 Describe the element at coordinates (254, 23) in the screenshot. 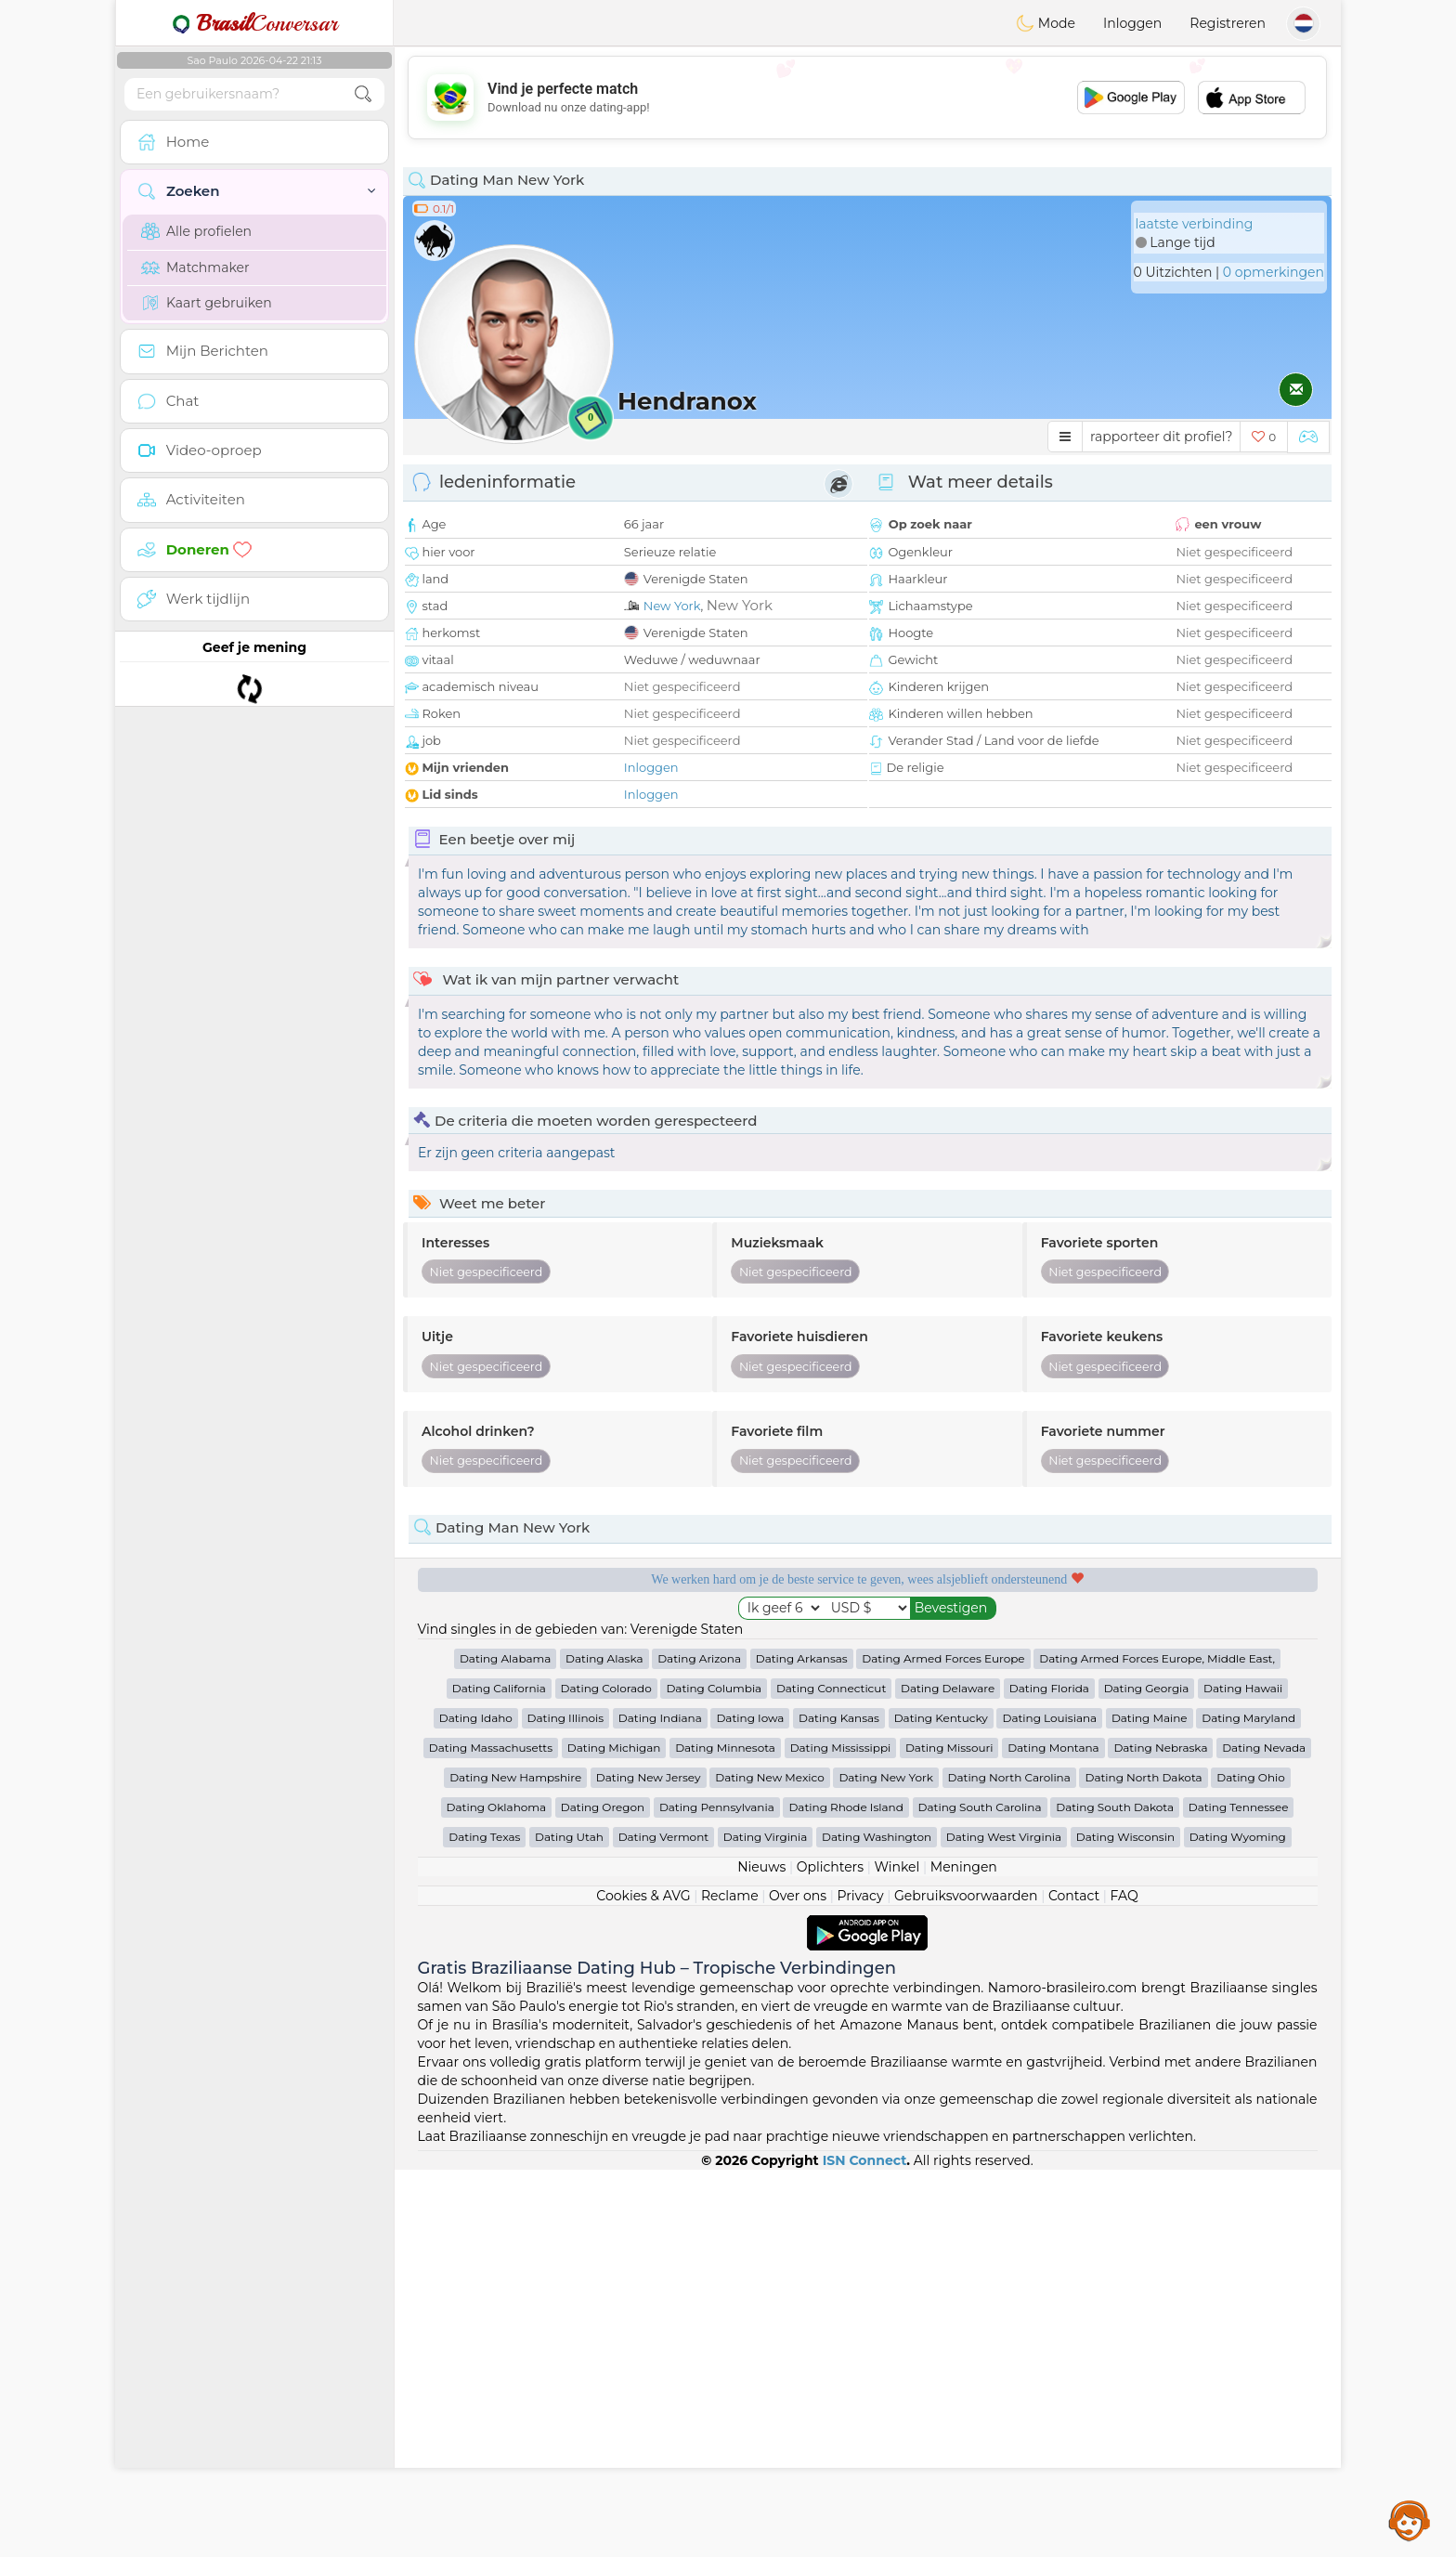

I see `Conversar` at that location.